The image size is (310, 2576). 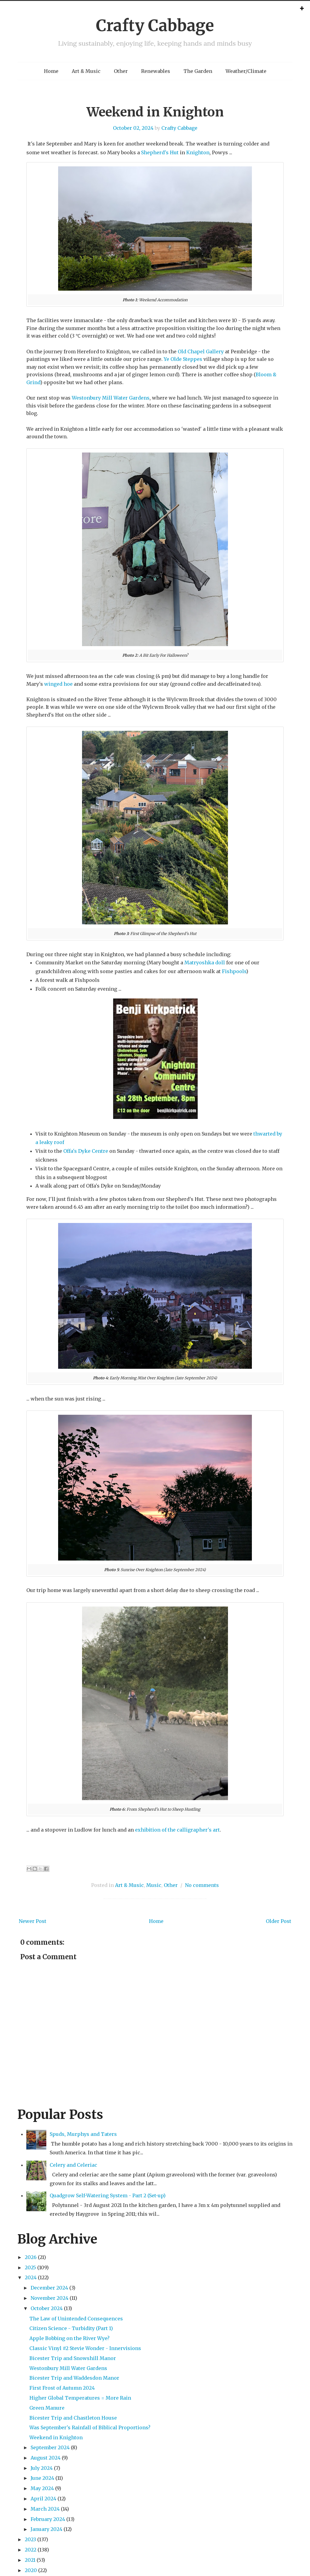 I want to click on Bicester Trip and Waddesdon Manor, so click(x=74, y=2378).